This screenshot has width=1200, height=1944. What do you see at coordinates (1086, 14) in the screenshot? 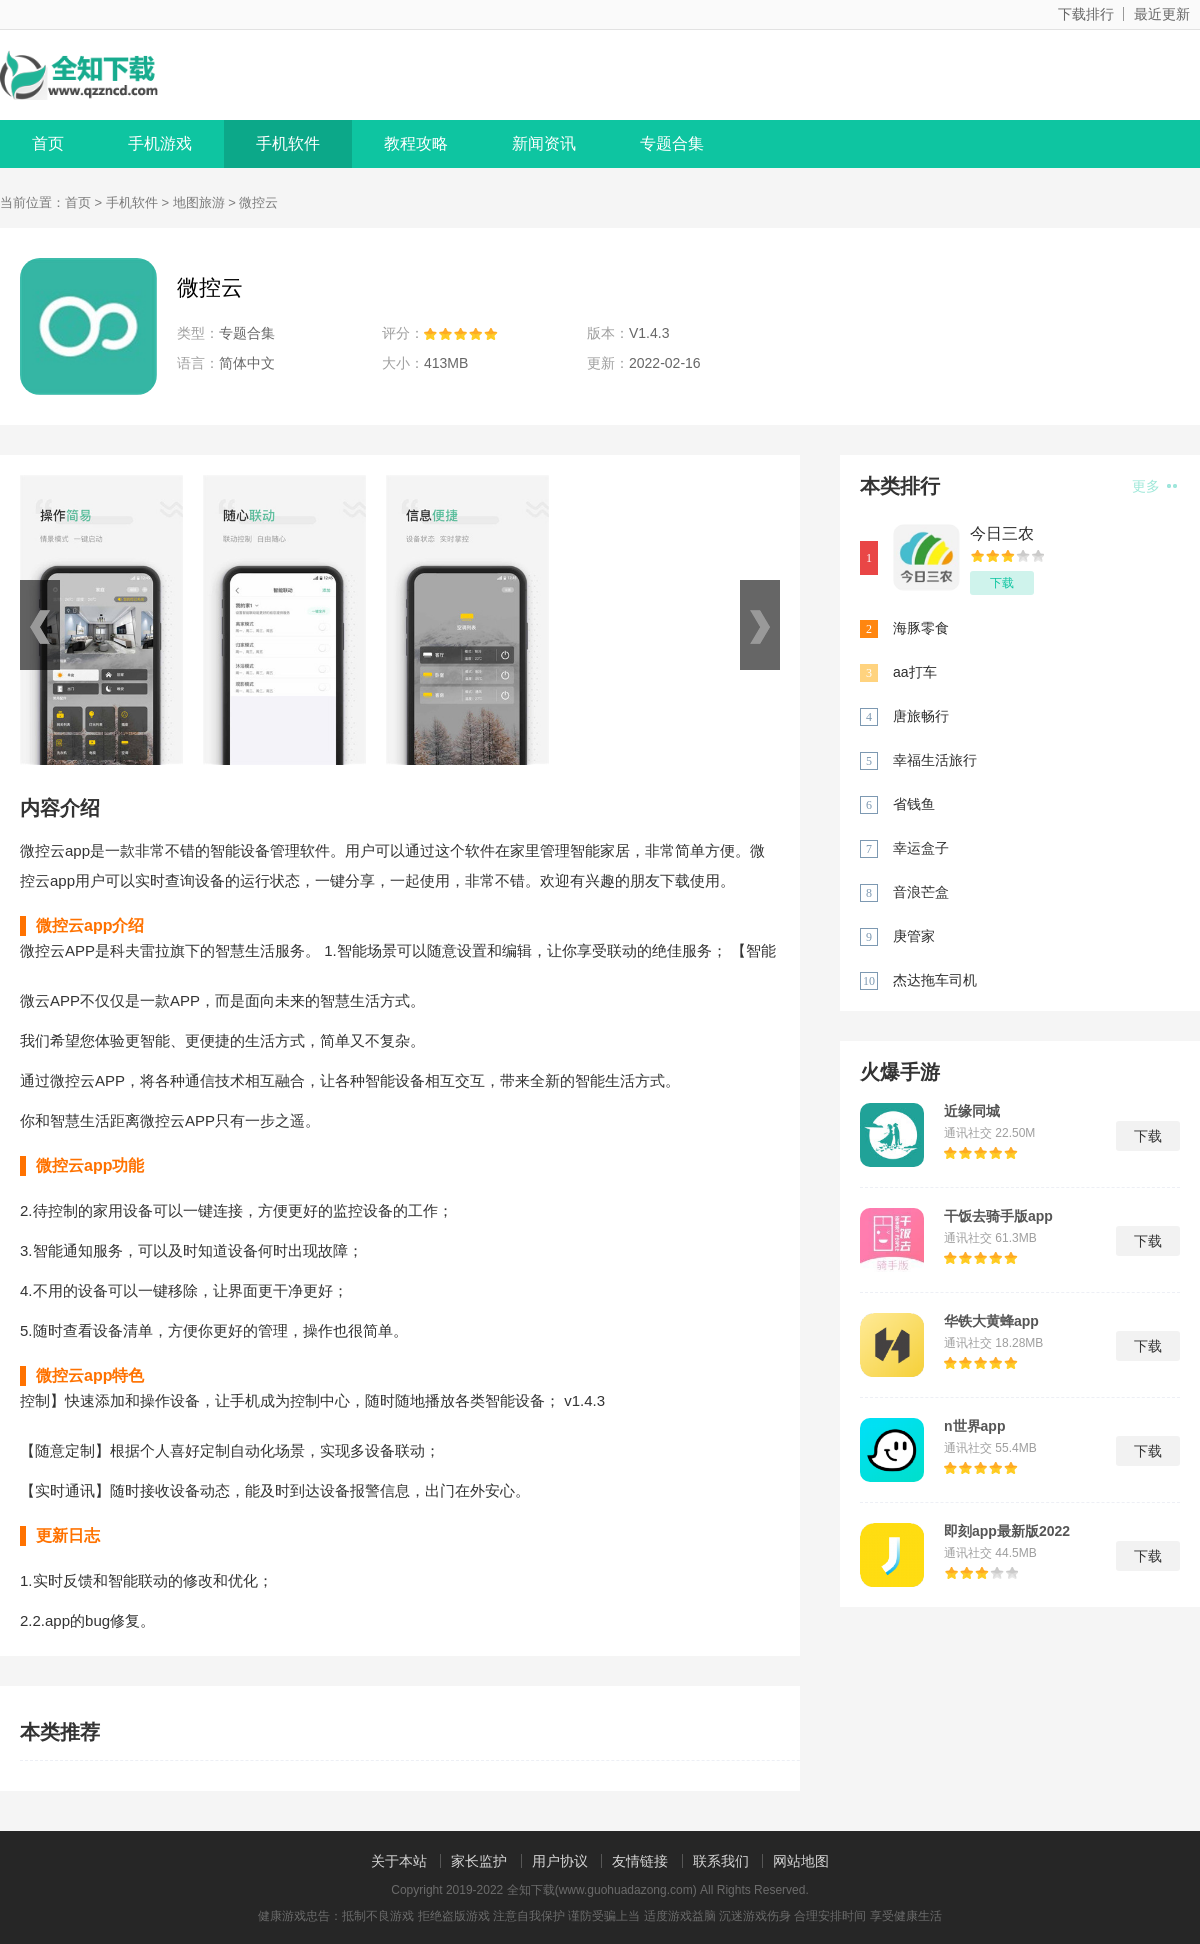
I see `下载排行` at bounding box center [1086, 14].